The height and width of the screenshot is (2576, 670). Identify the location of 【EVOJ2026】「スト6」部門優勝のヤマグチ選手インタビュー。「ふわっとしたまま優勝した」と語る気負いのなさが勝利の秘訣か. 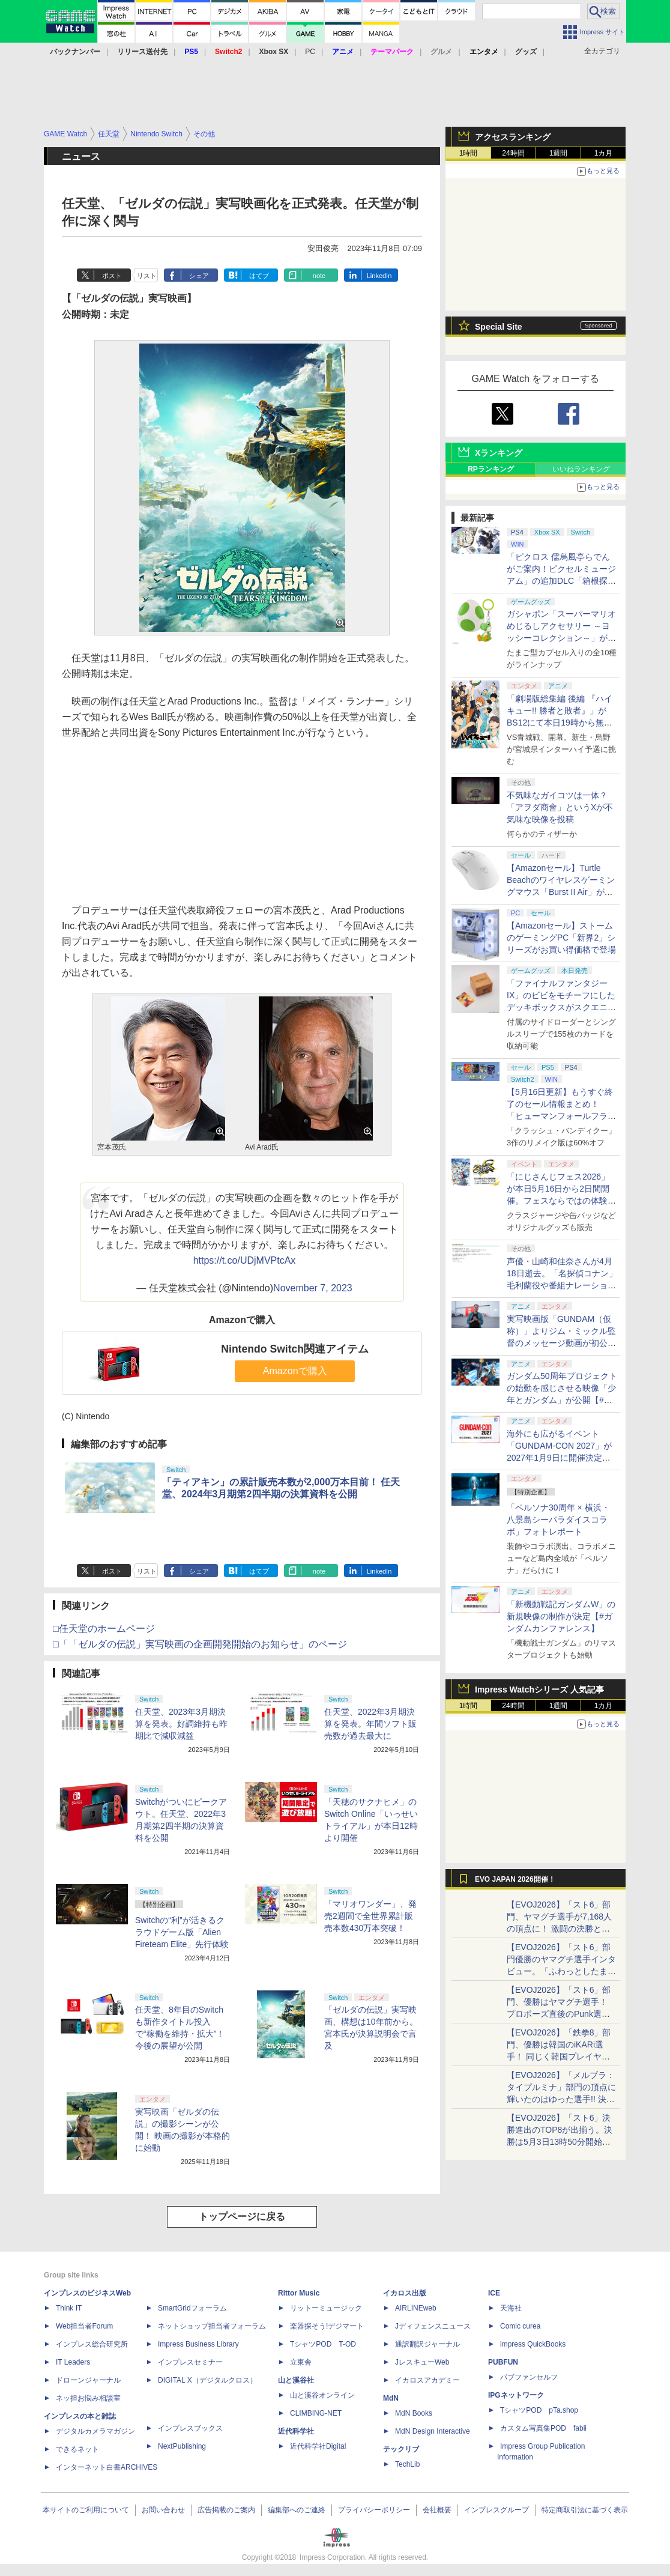
(561, 1971).